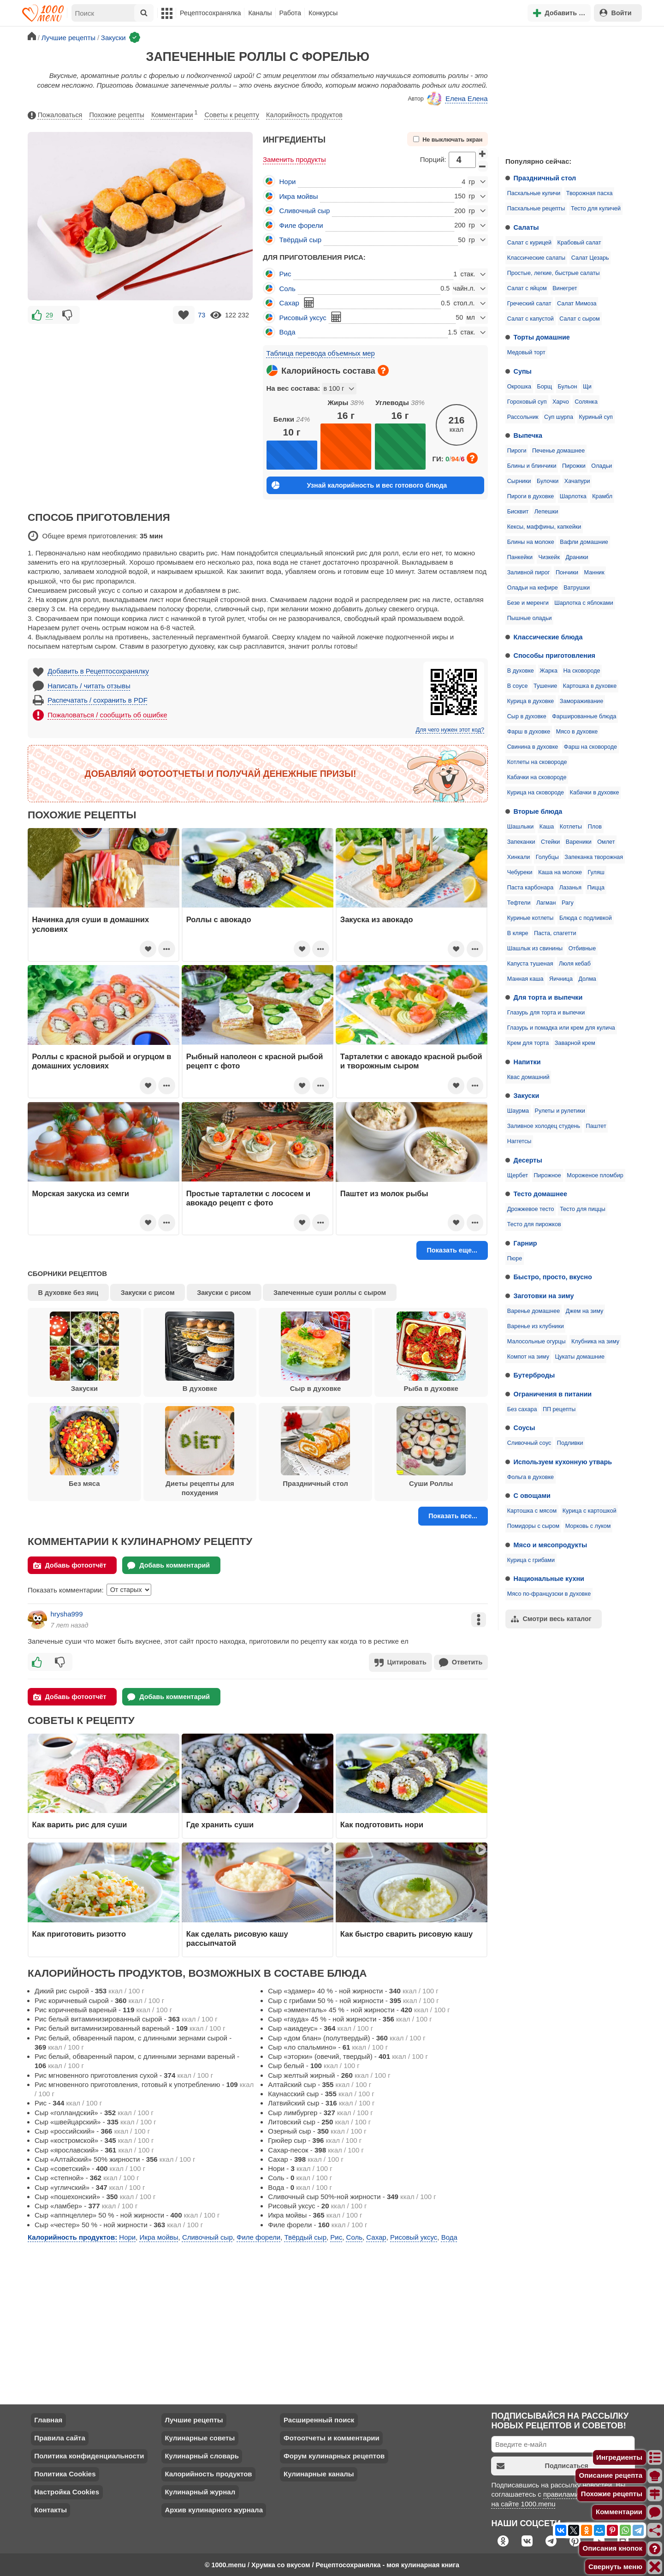  I want to click on Пирожное, so click(547, 1175).